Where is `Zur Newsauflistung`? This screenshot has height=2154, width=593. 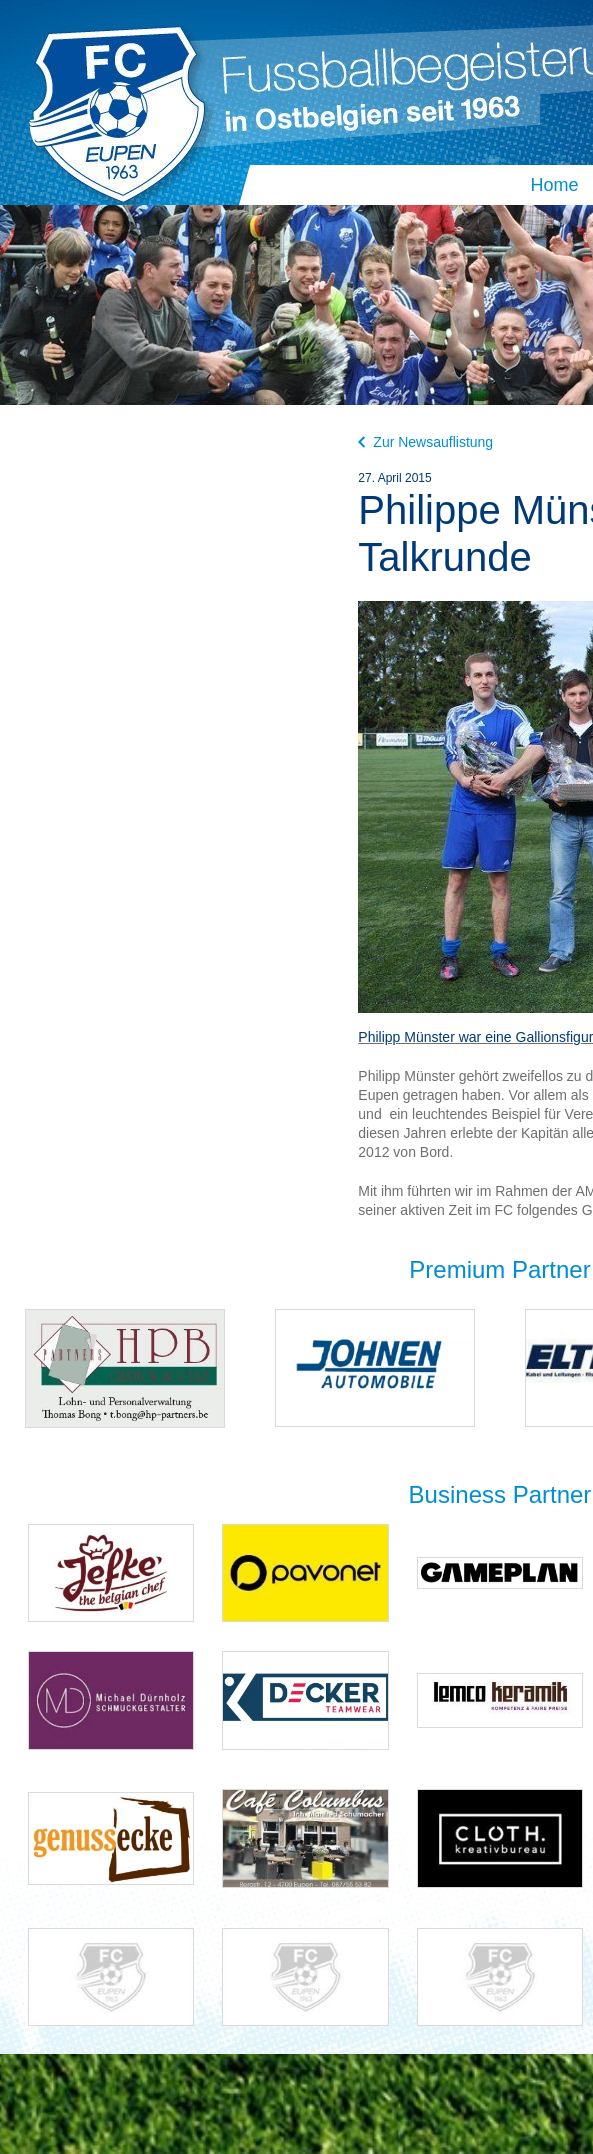 Zur Newsauflistung is located at coordinates (425, 442).